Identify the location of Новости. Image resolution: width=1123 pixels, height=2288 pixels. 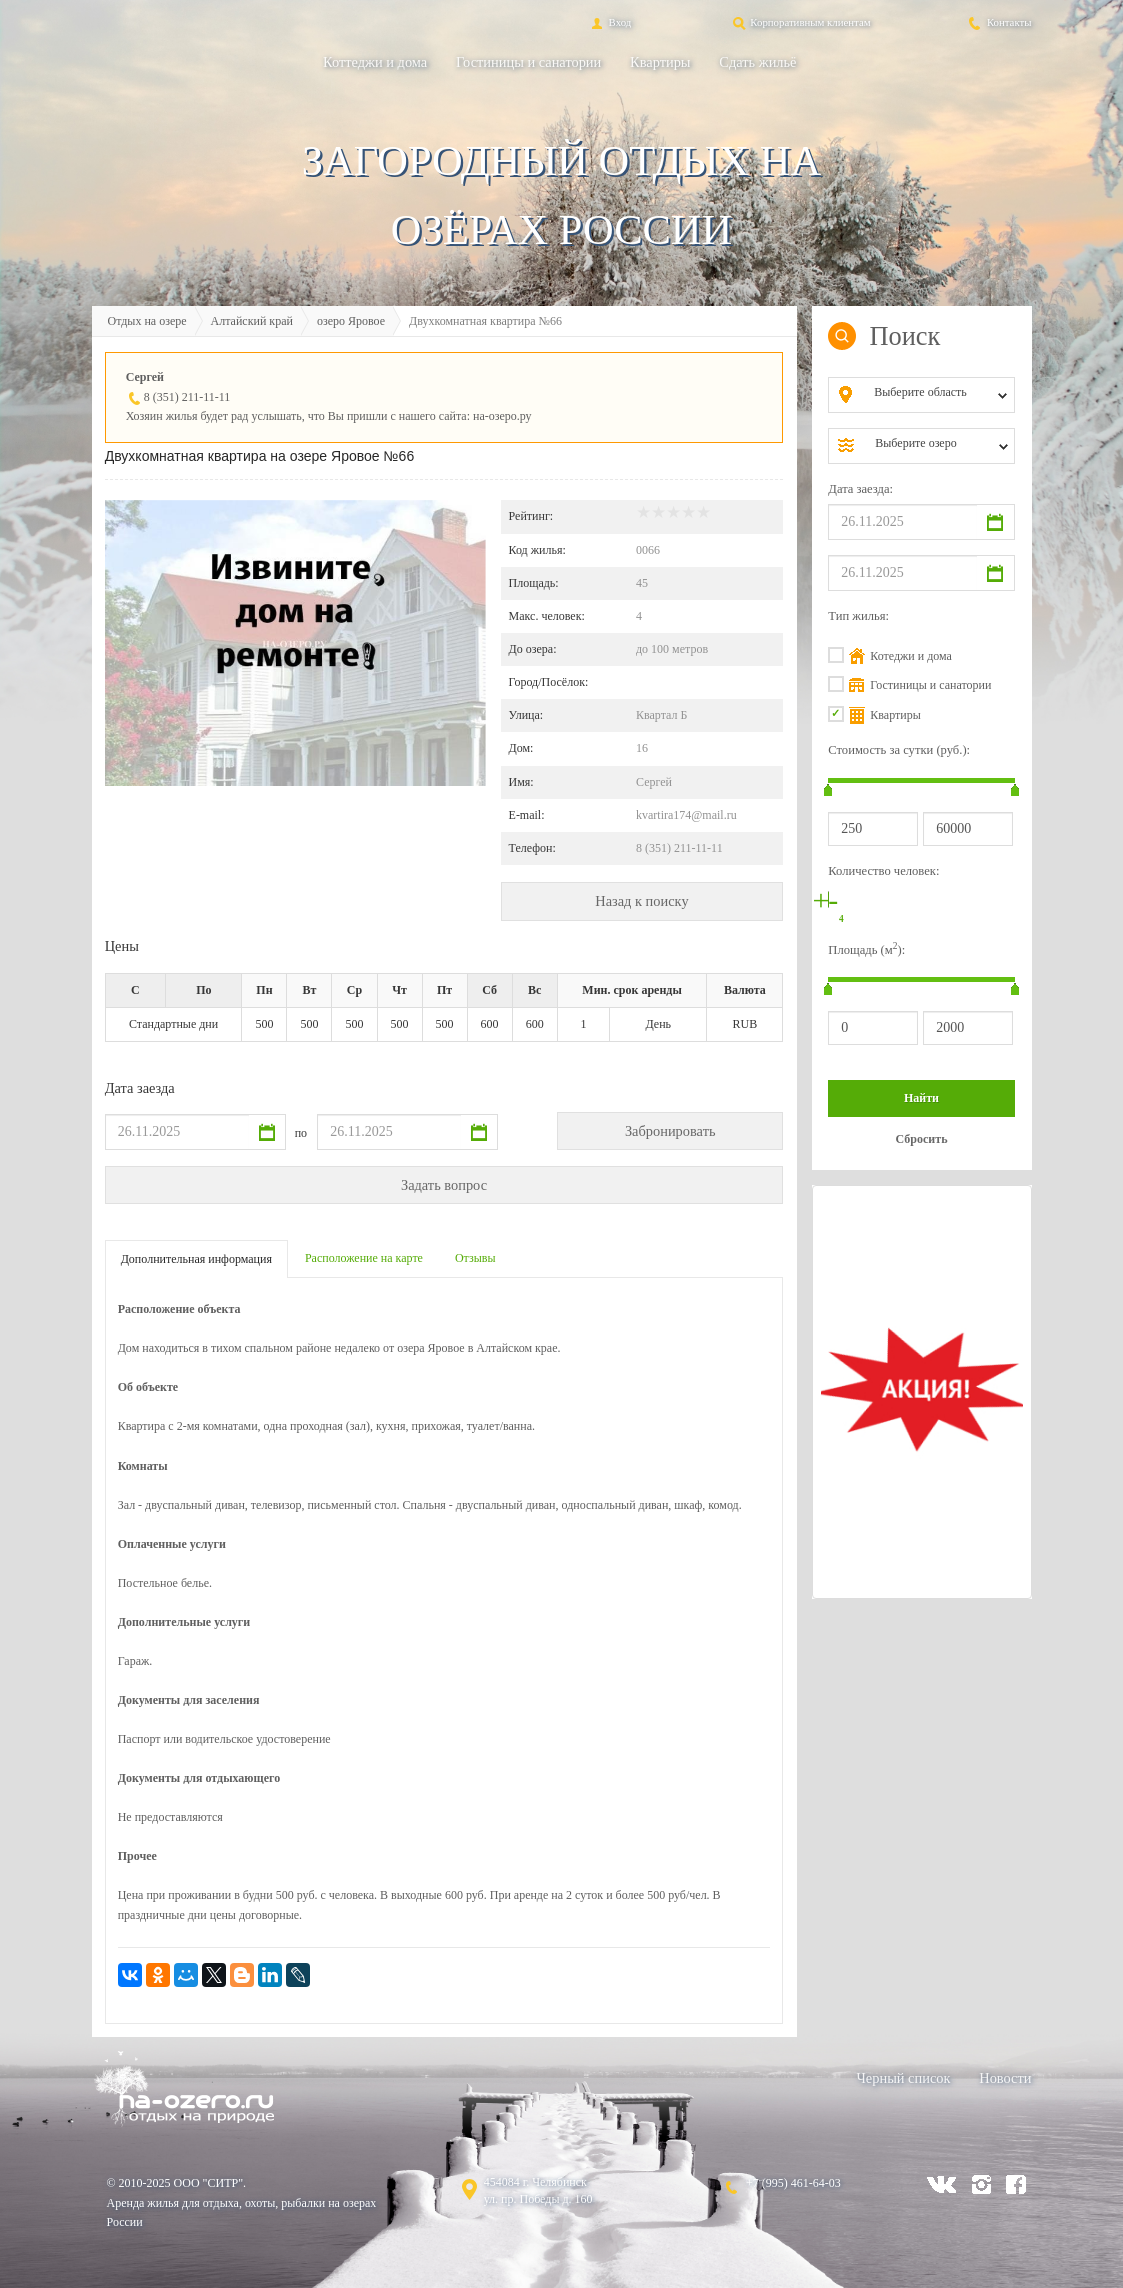
(1005, 2078).